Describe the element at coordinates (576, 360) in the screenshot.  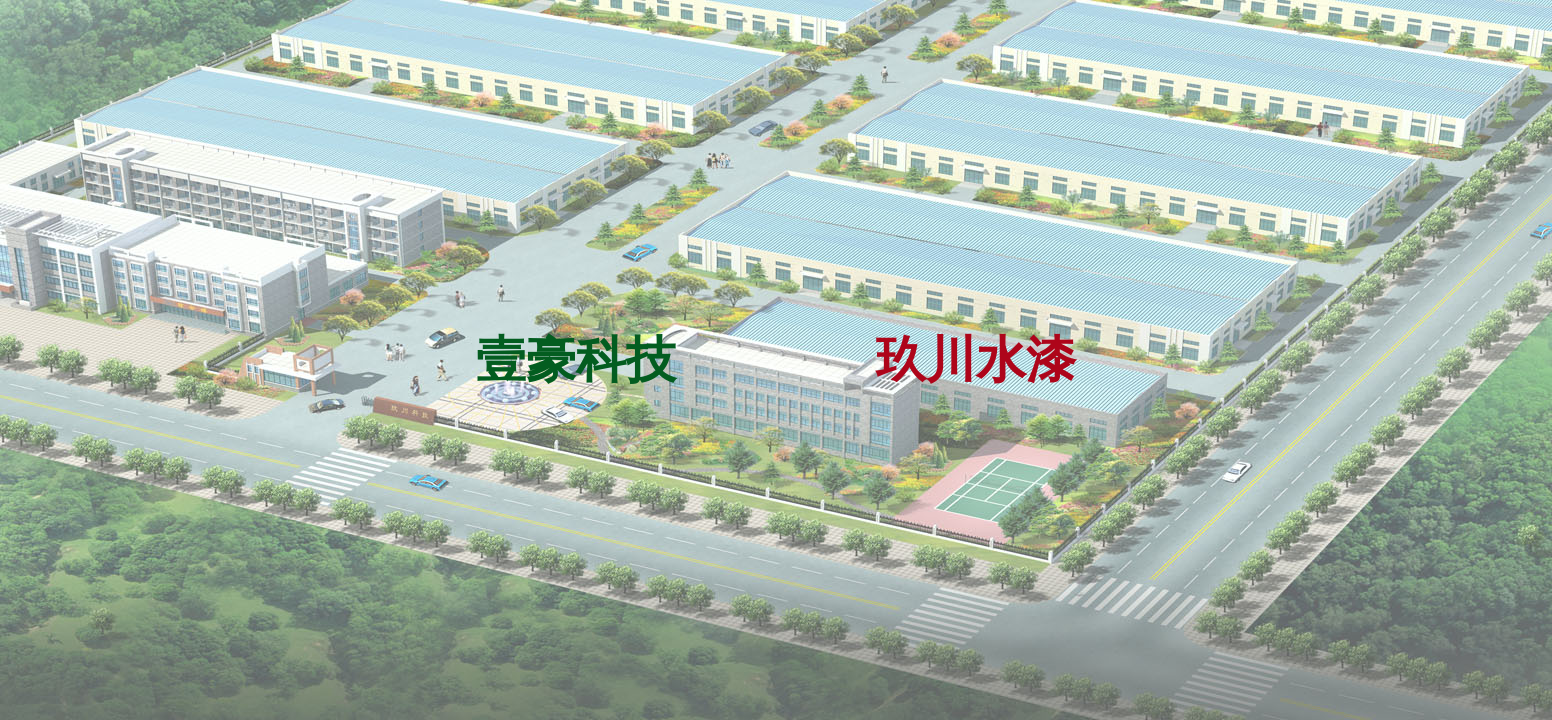
I see `壹豪科技` at that location.